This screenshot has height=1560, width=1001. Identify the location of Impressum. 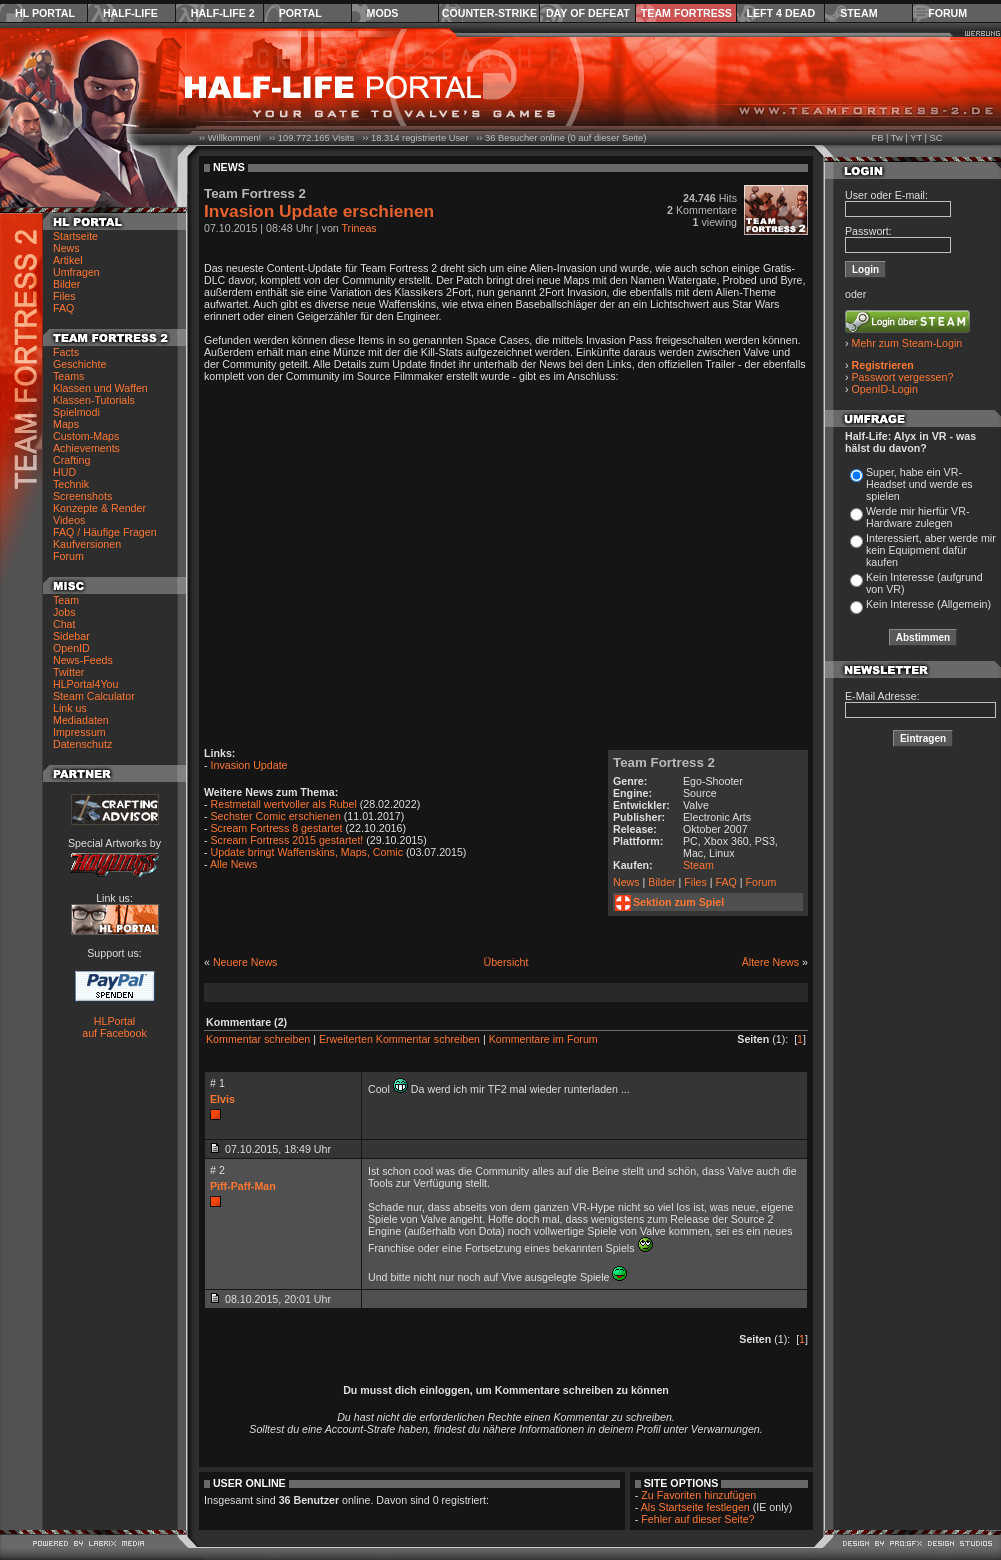
(79, 732).